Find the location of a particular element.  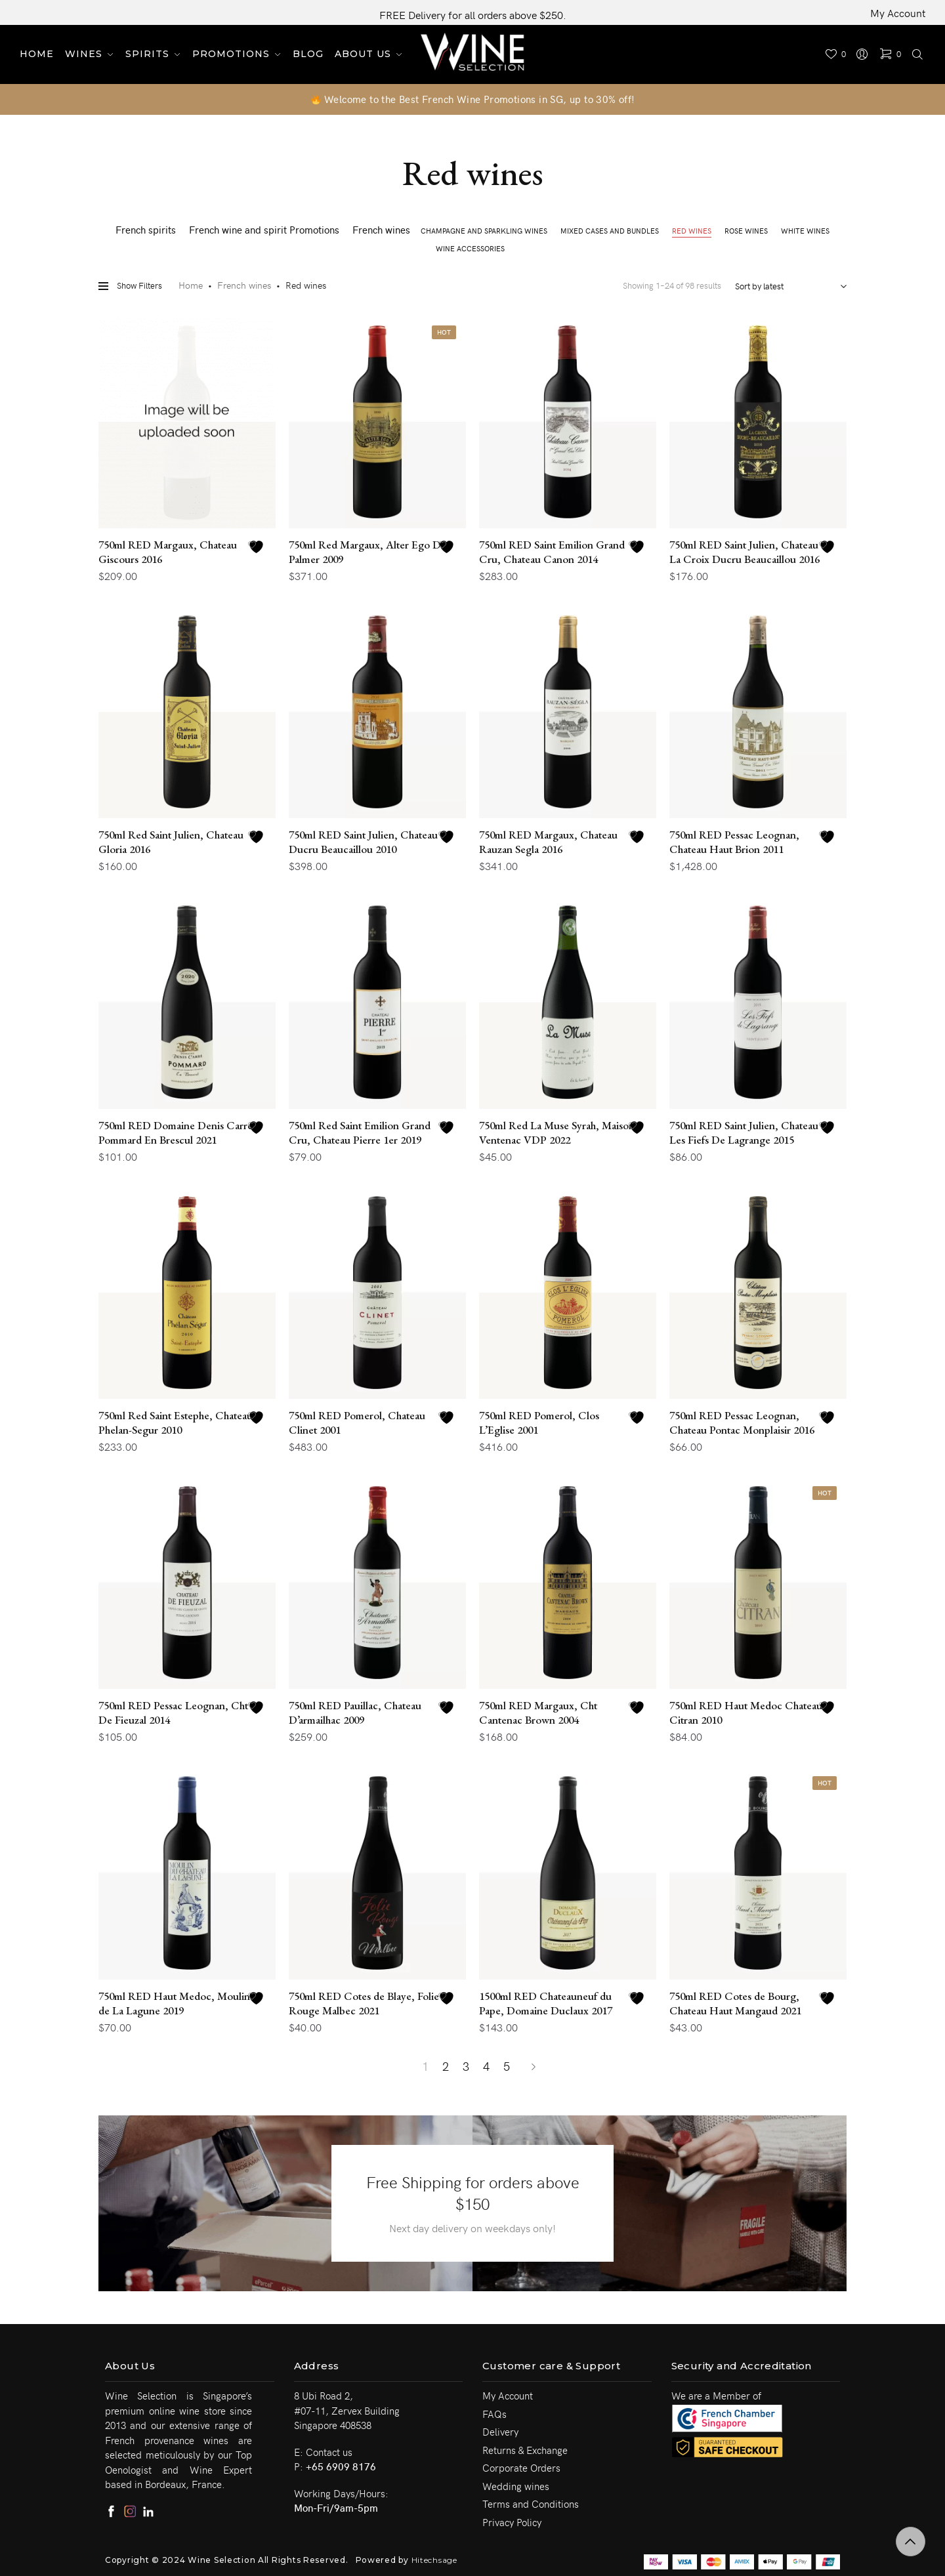

750ml Red La Muse Syrah, Maison Ventenac VDP 2022 is located at coordinates (557, 1132).